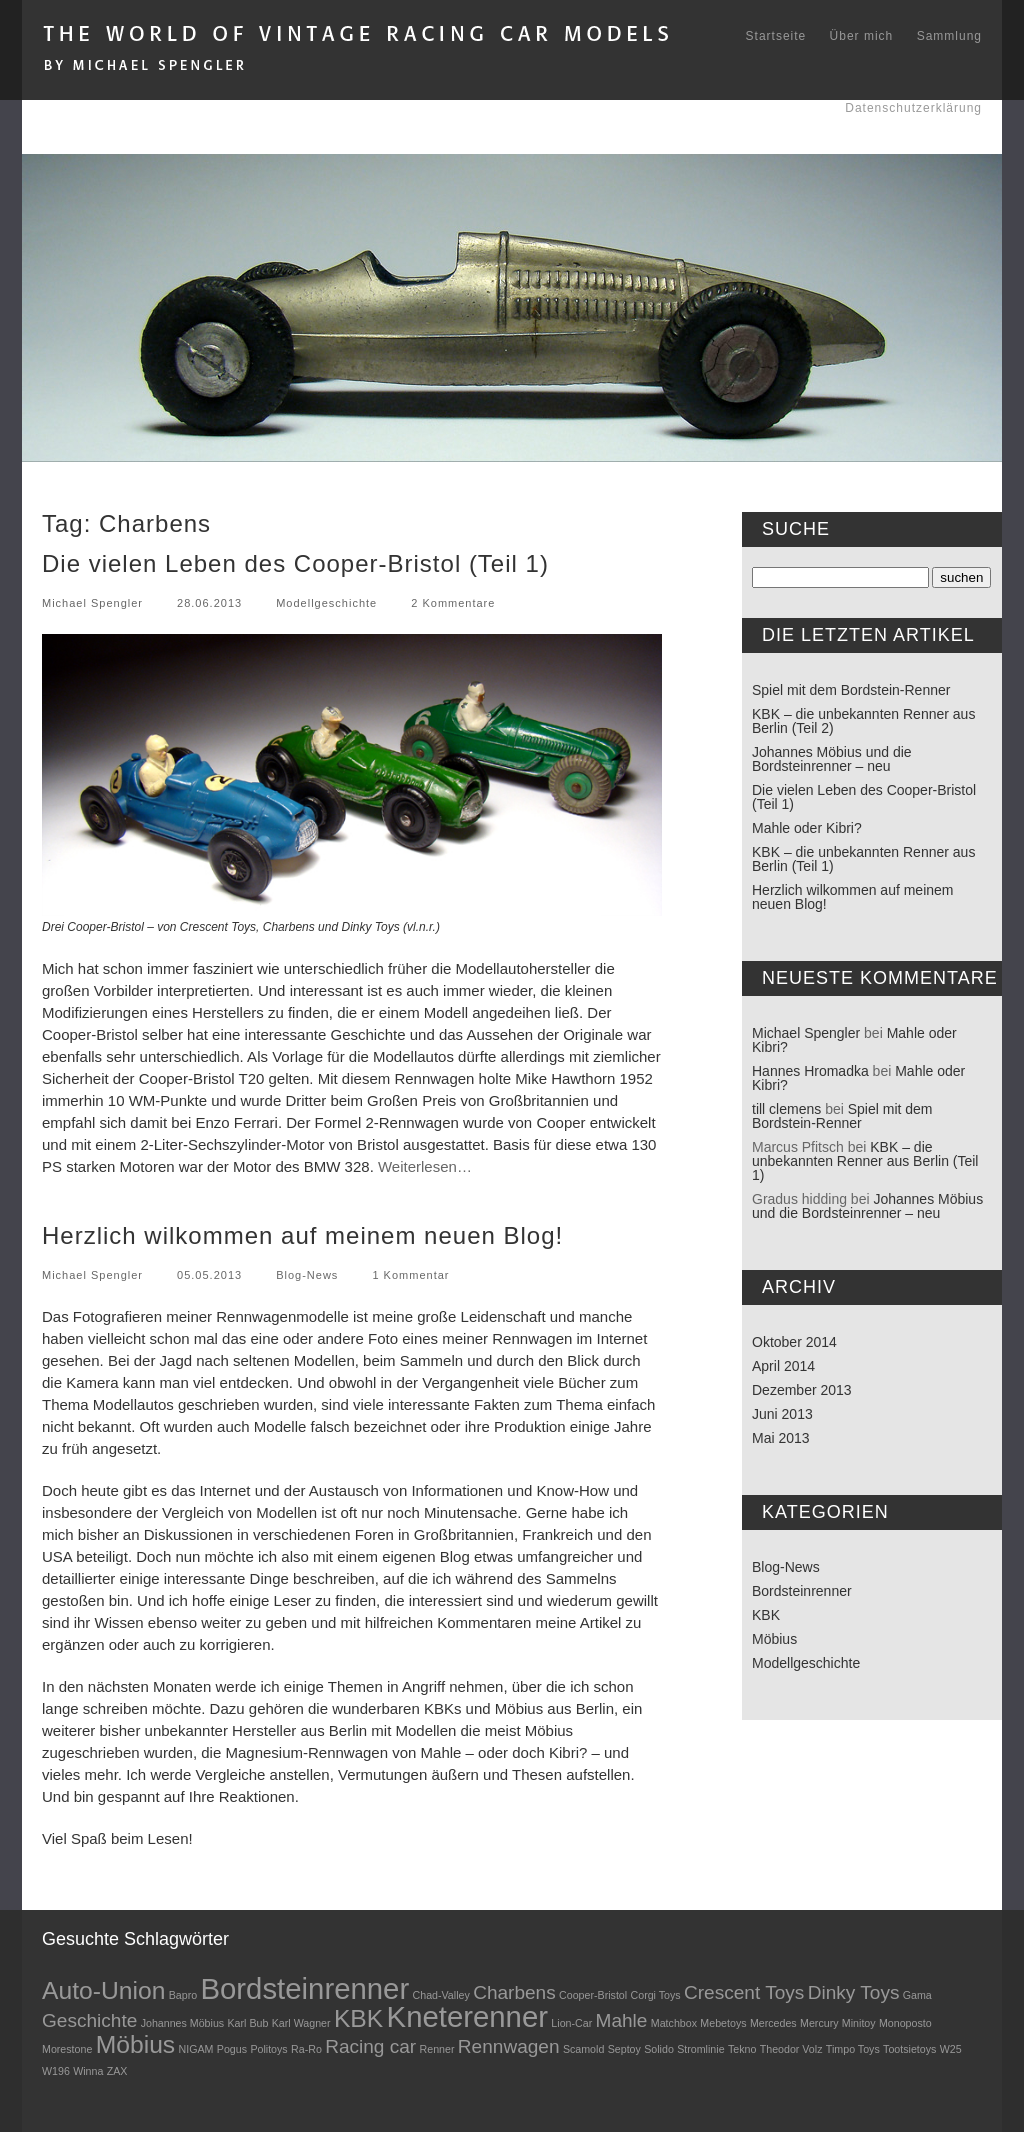 The height and width of the screenshot is (2132, 1024). What do you see at coordinates (209, 1275) in the screenshot?
I see `05.05.2013` at bounding box center [209, 1275].